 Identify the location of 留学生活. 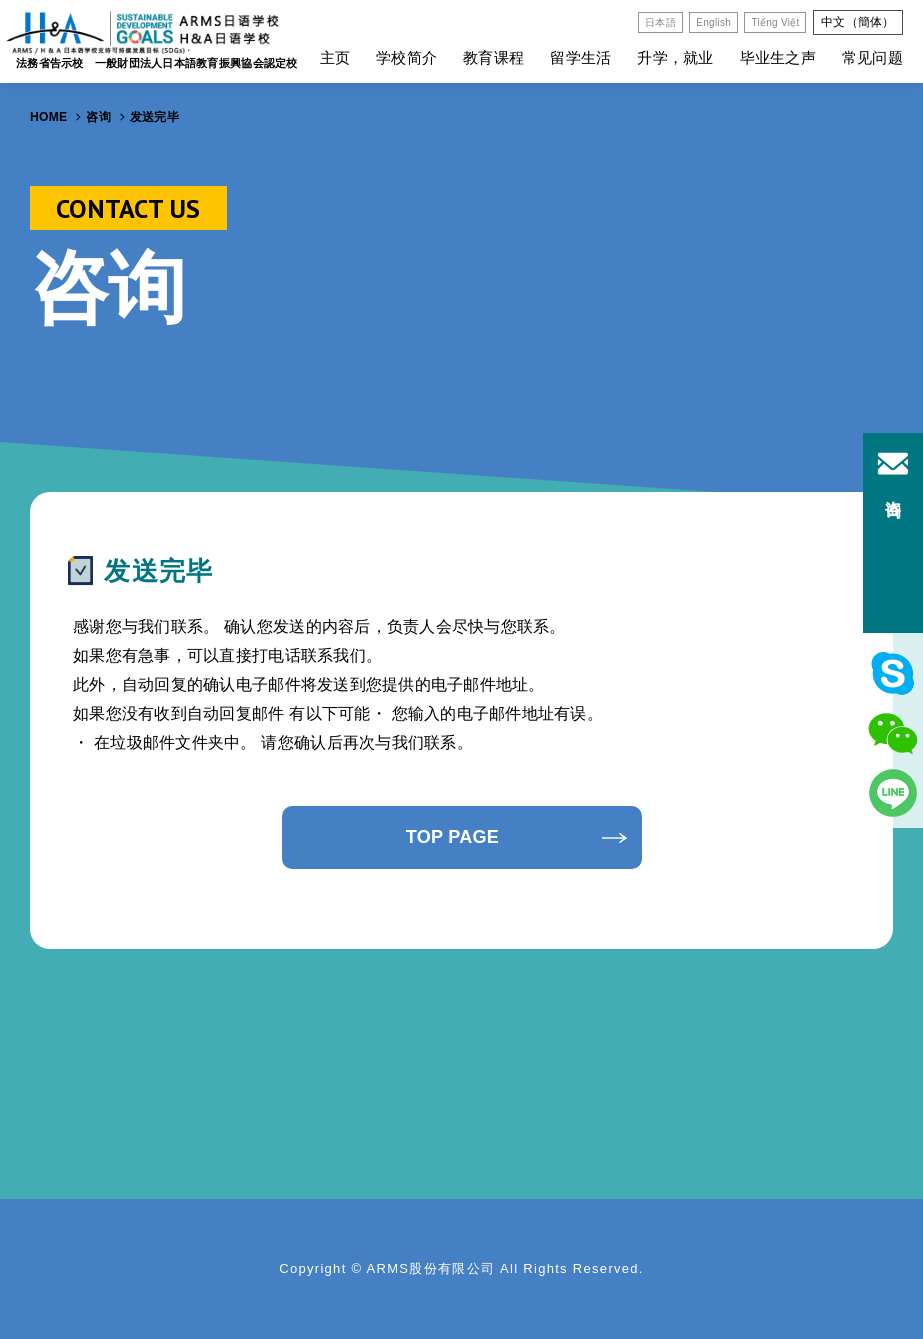
(580, 57).